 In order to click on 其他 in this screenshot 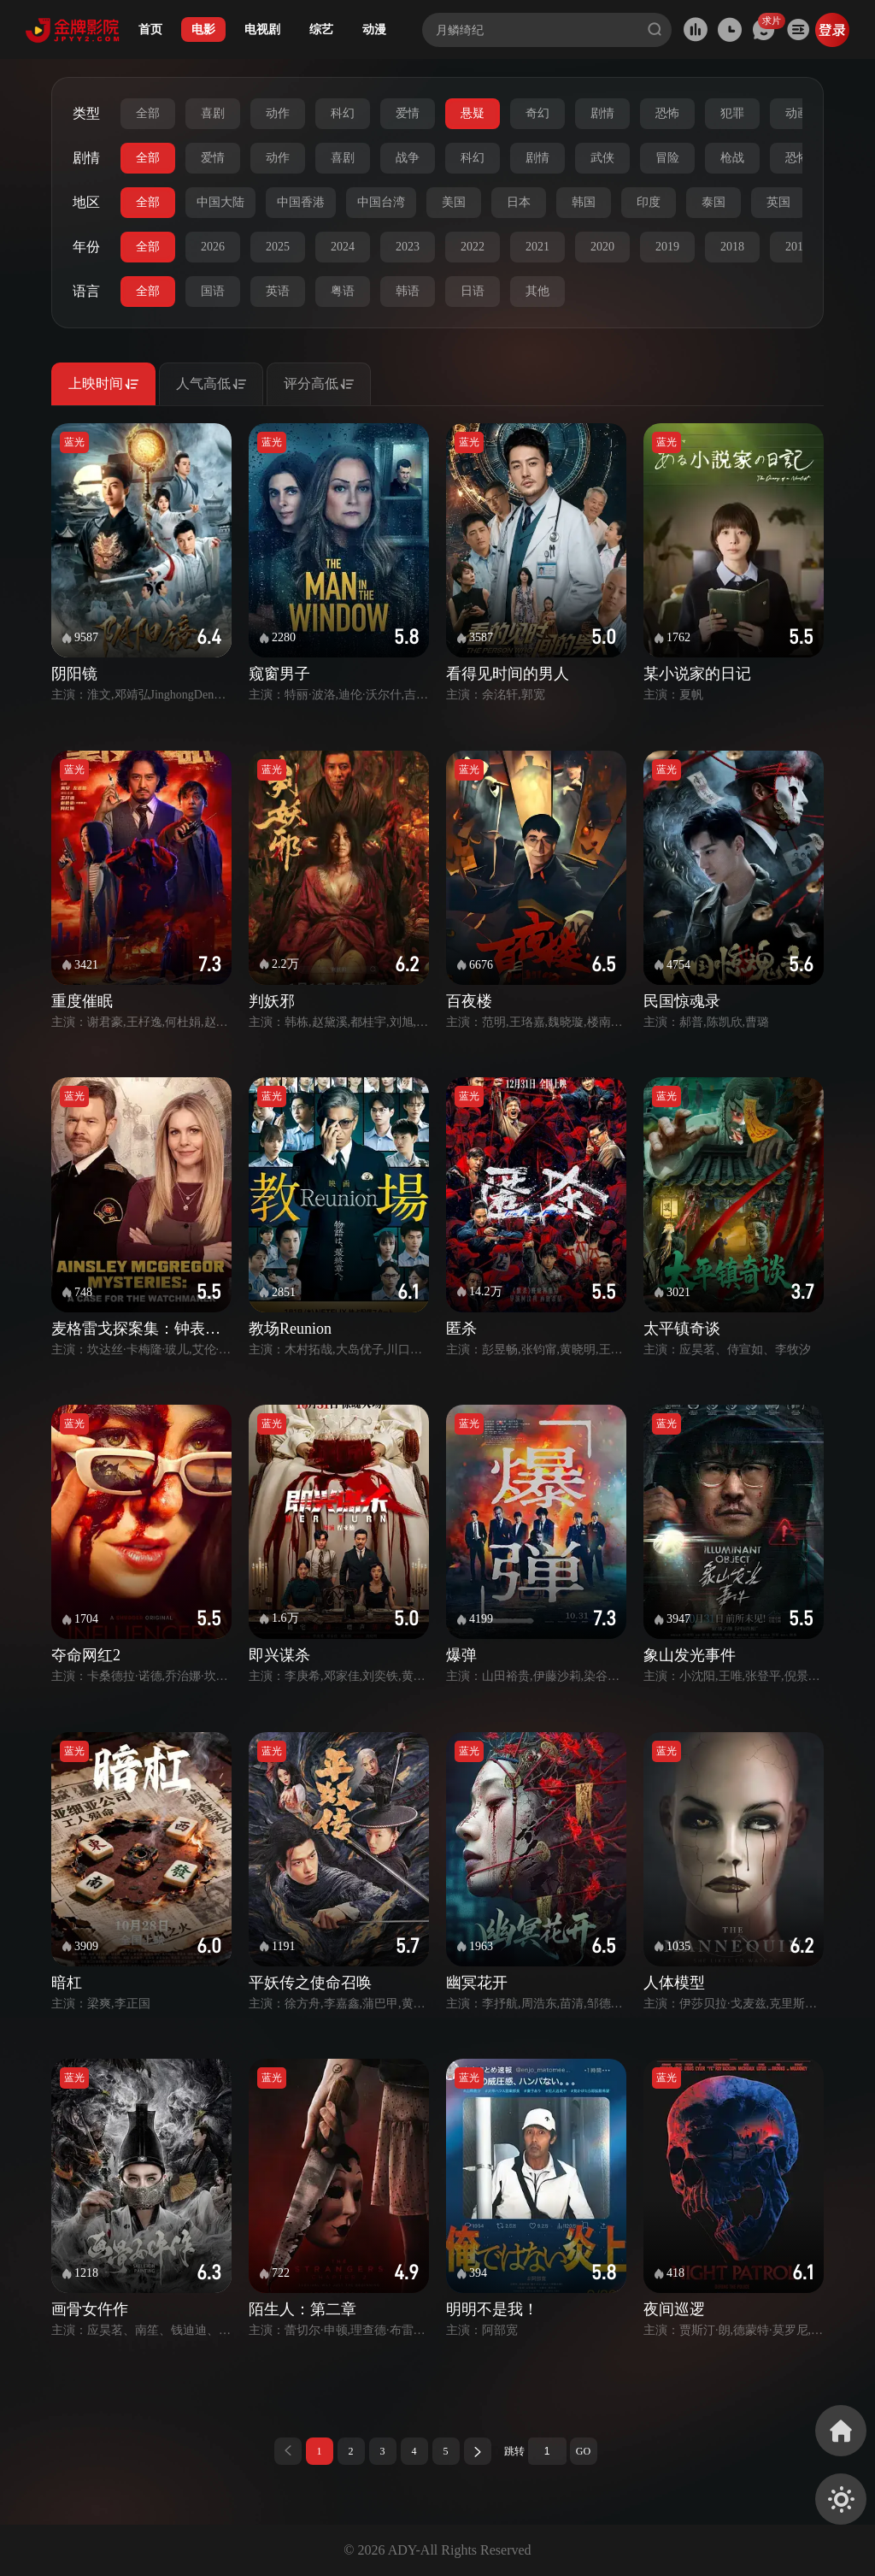, I will do `click(537, 291)`.